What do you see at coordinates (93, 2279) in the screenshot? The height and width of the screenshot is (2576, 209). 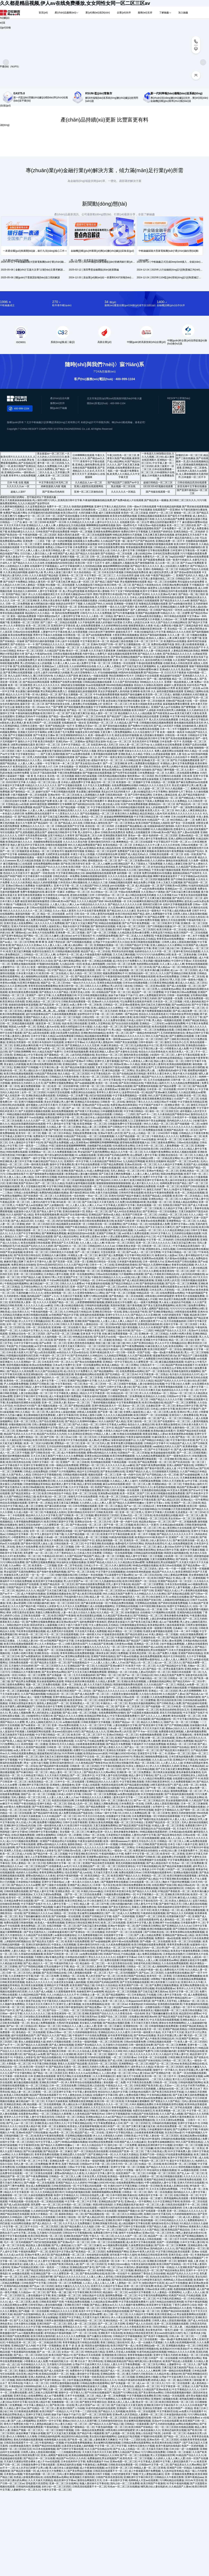 I see `国内自线精品一区二区大象视频` at bounding box center [93, 2279].